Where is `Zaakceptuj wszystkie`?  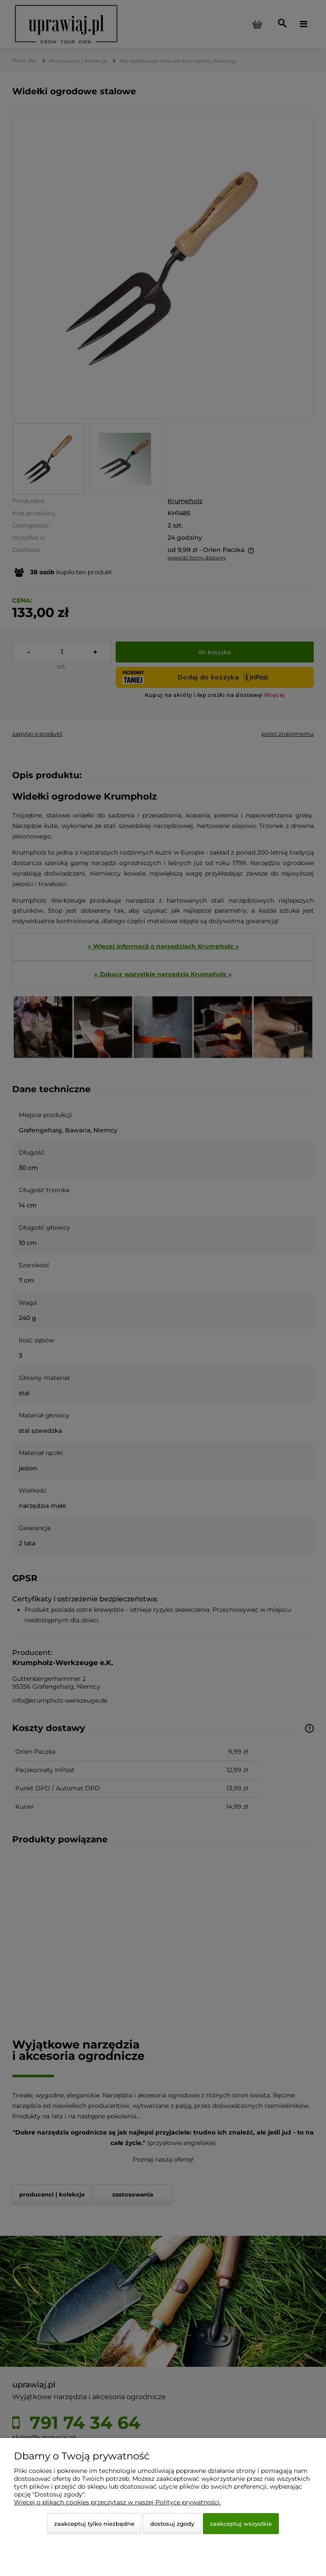
Zaakceptuj wszystkie is located at coordinates (241, 2523).